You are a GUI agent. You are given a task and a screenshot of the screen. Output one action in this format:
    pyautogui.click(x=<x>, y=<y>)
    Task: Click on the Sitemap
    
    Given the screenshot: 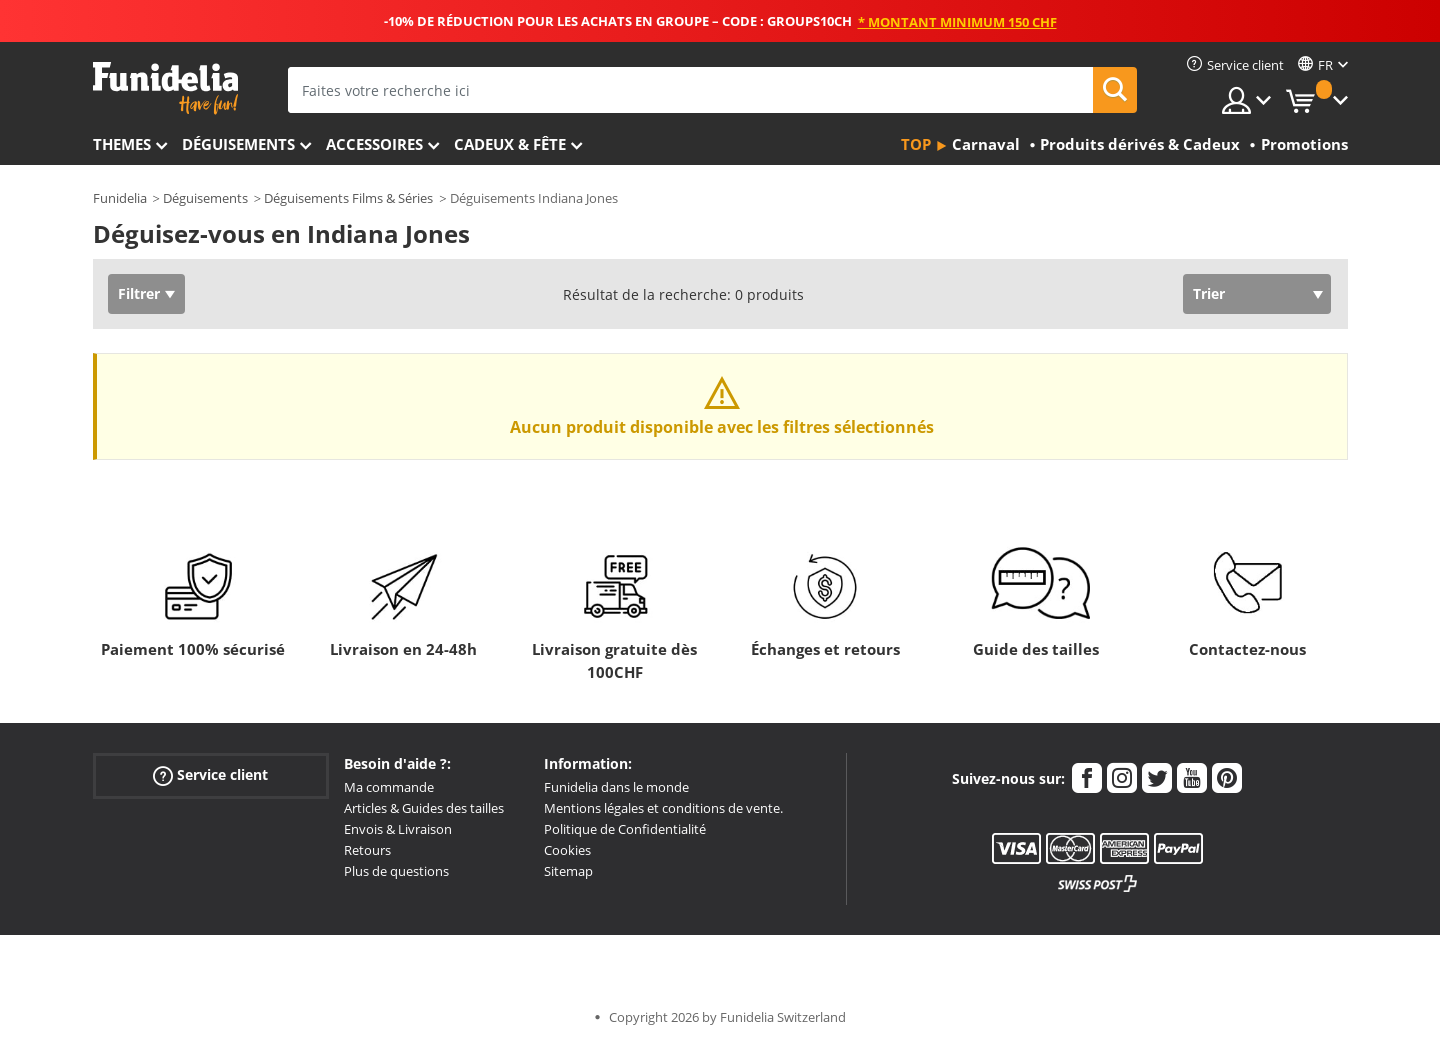 What is the action you would take?
    pyautogui.click(x=568, y=871)
    